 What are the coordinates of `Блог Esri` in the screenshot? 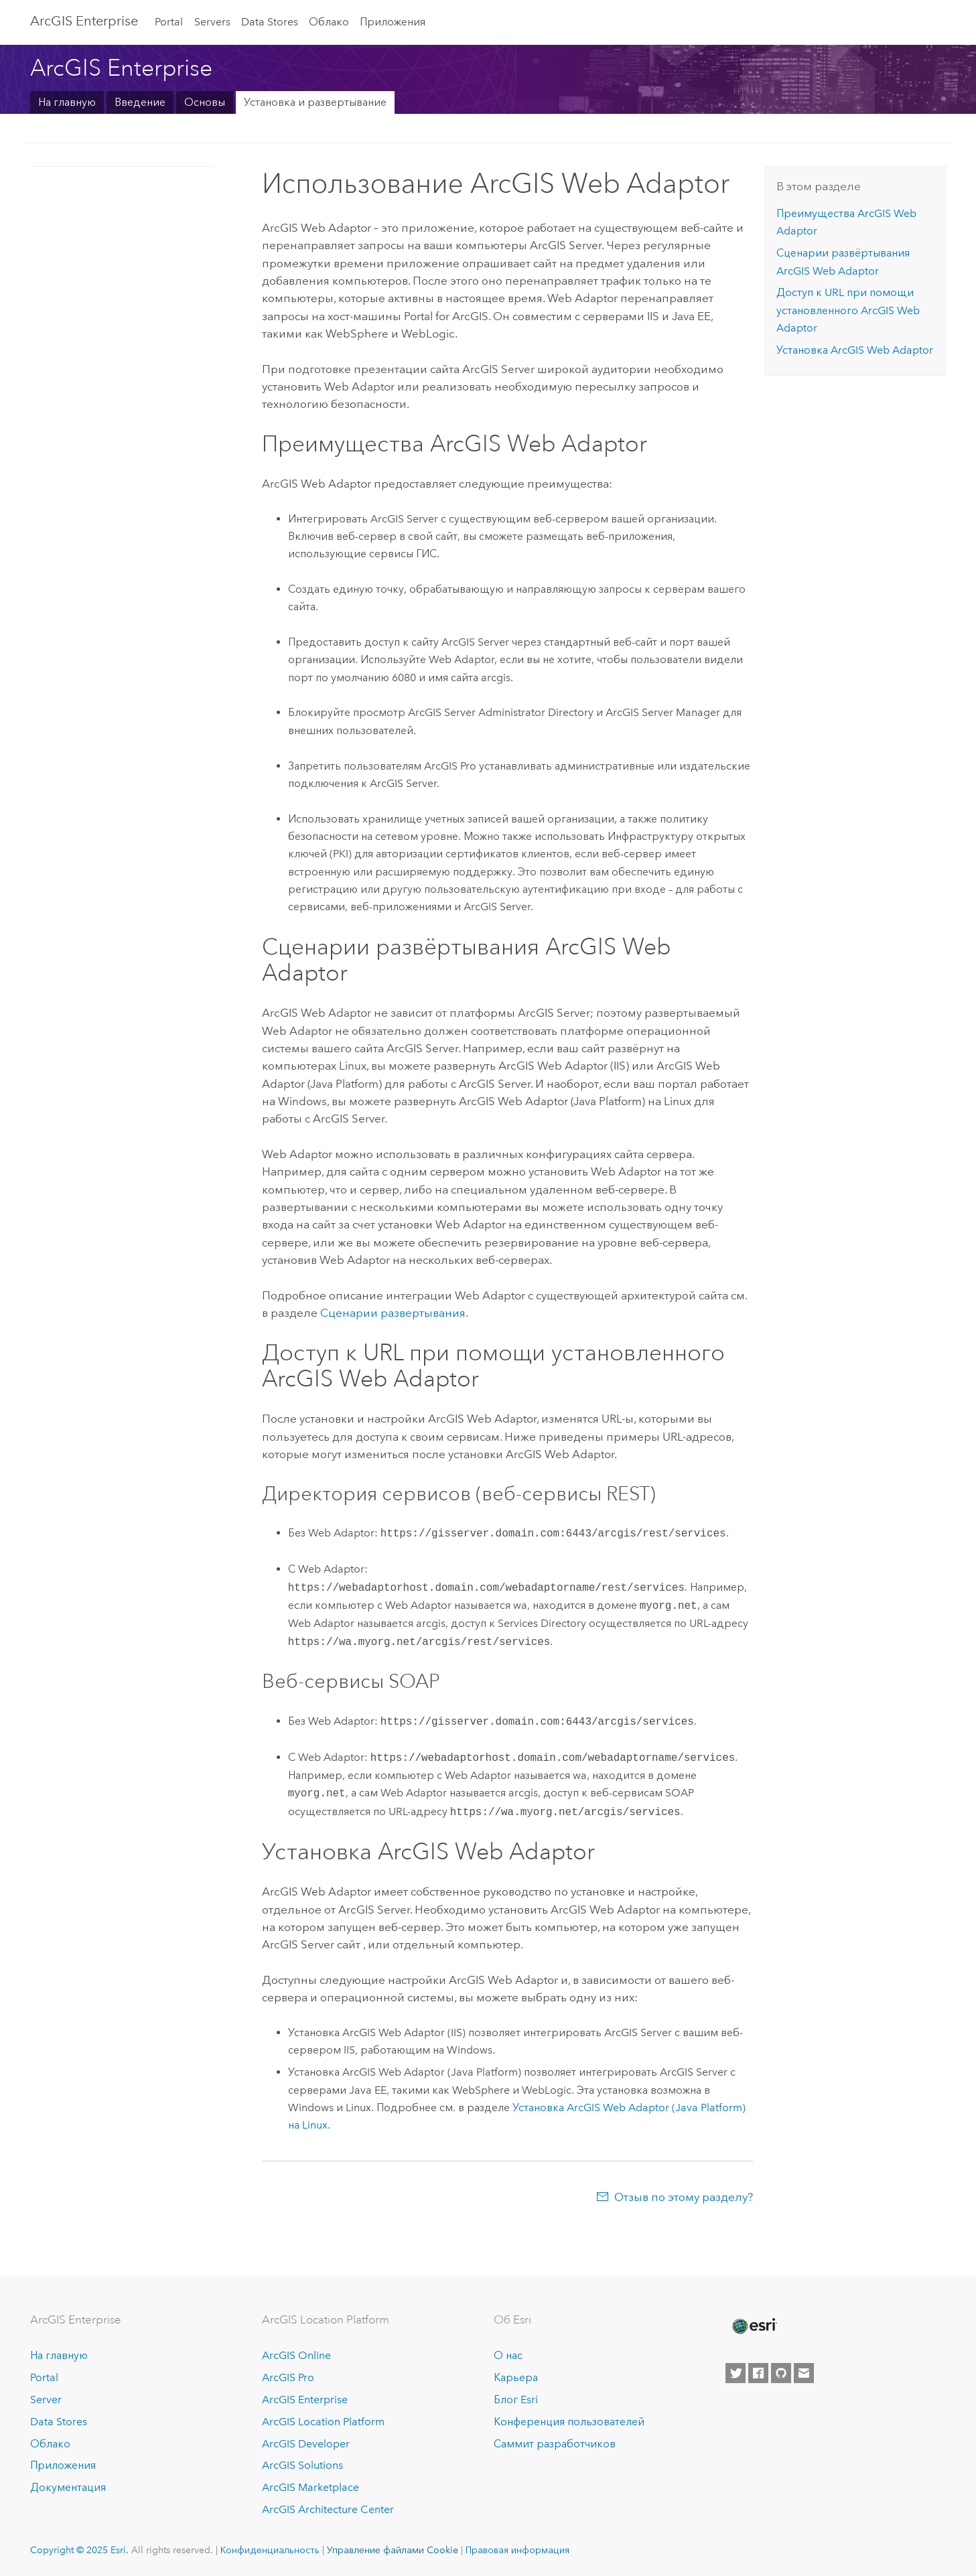 It's located at (516, 2399).